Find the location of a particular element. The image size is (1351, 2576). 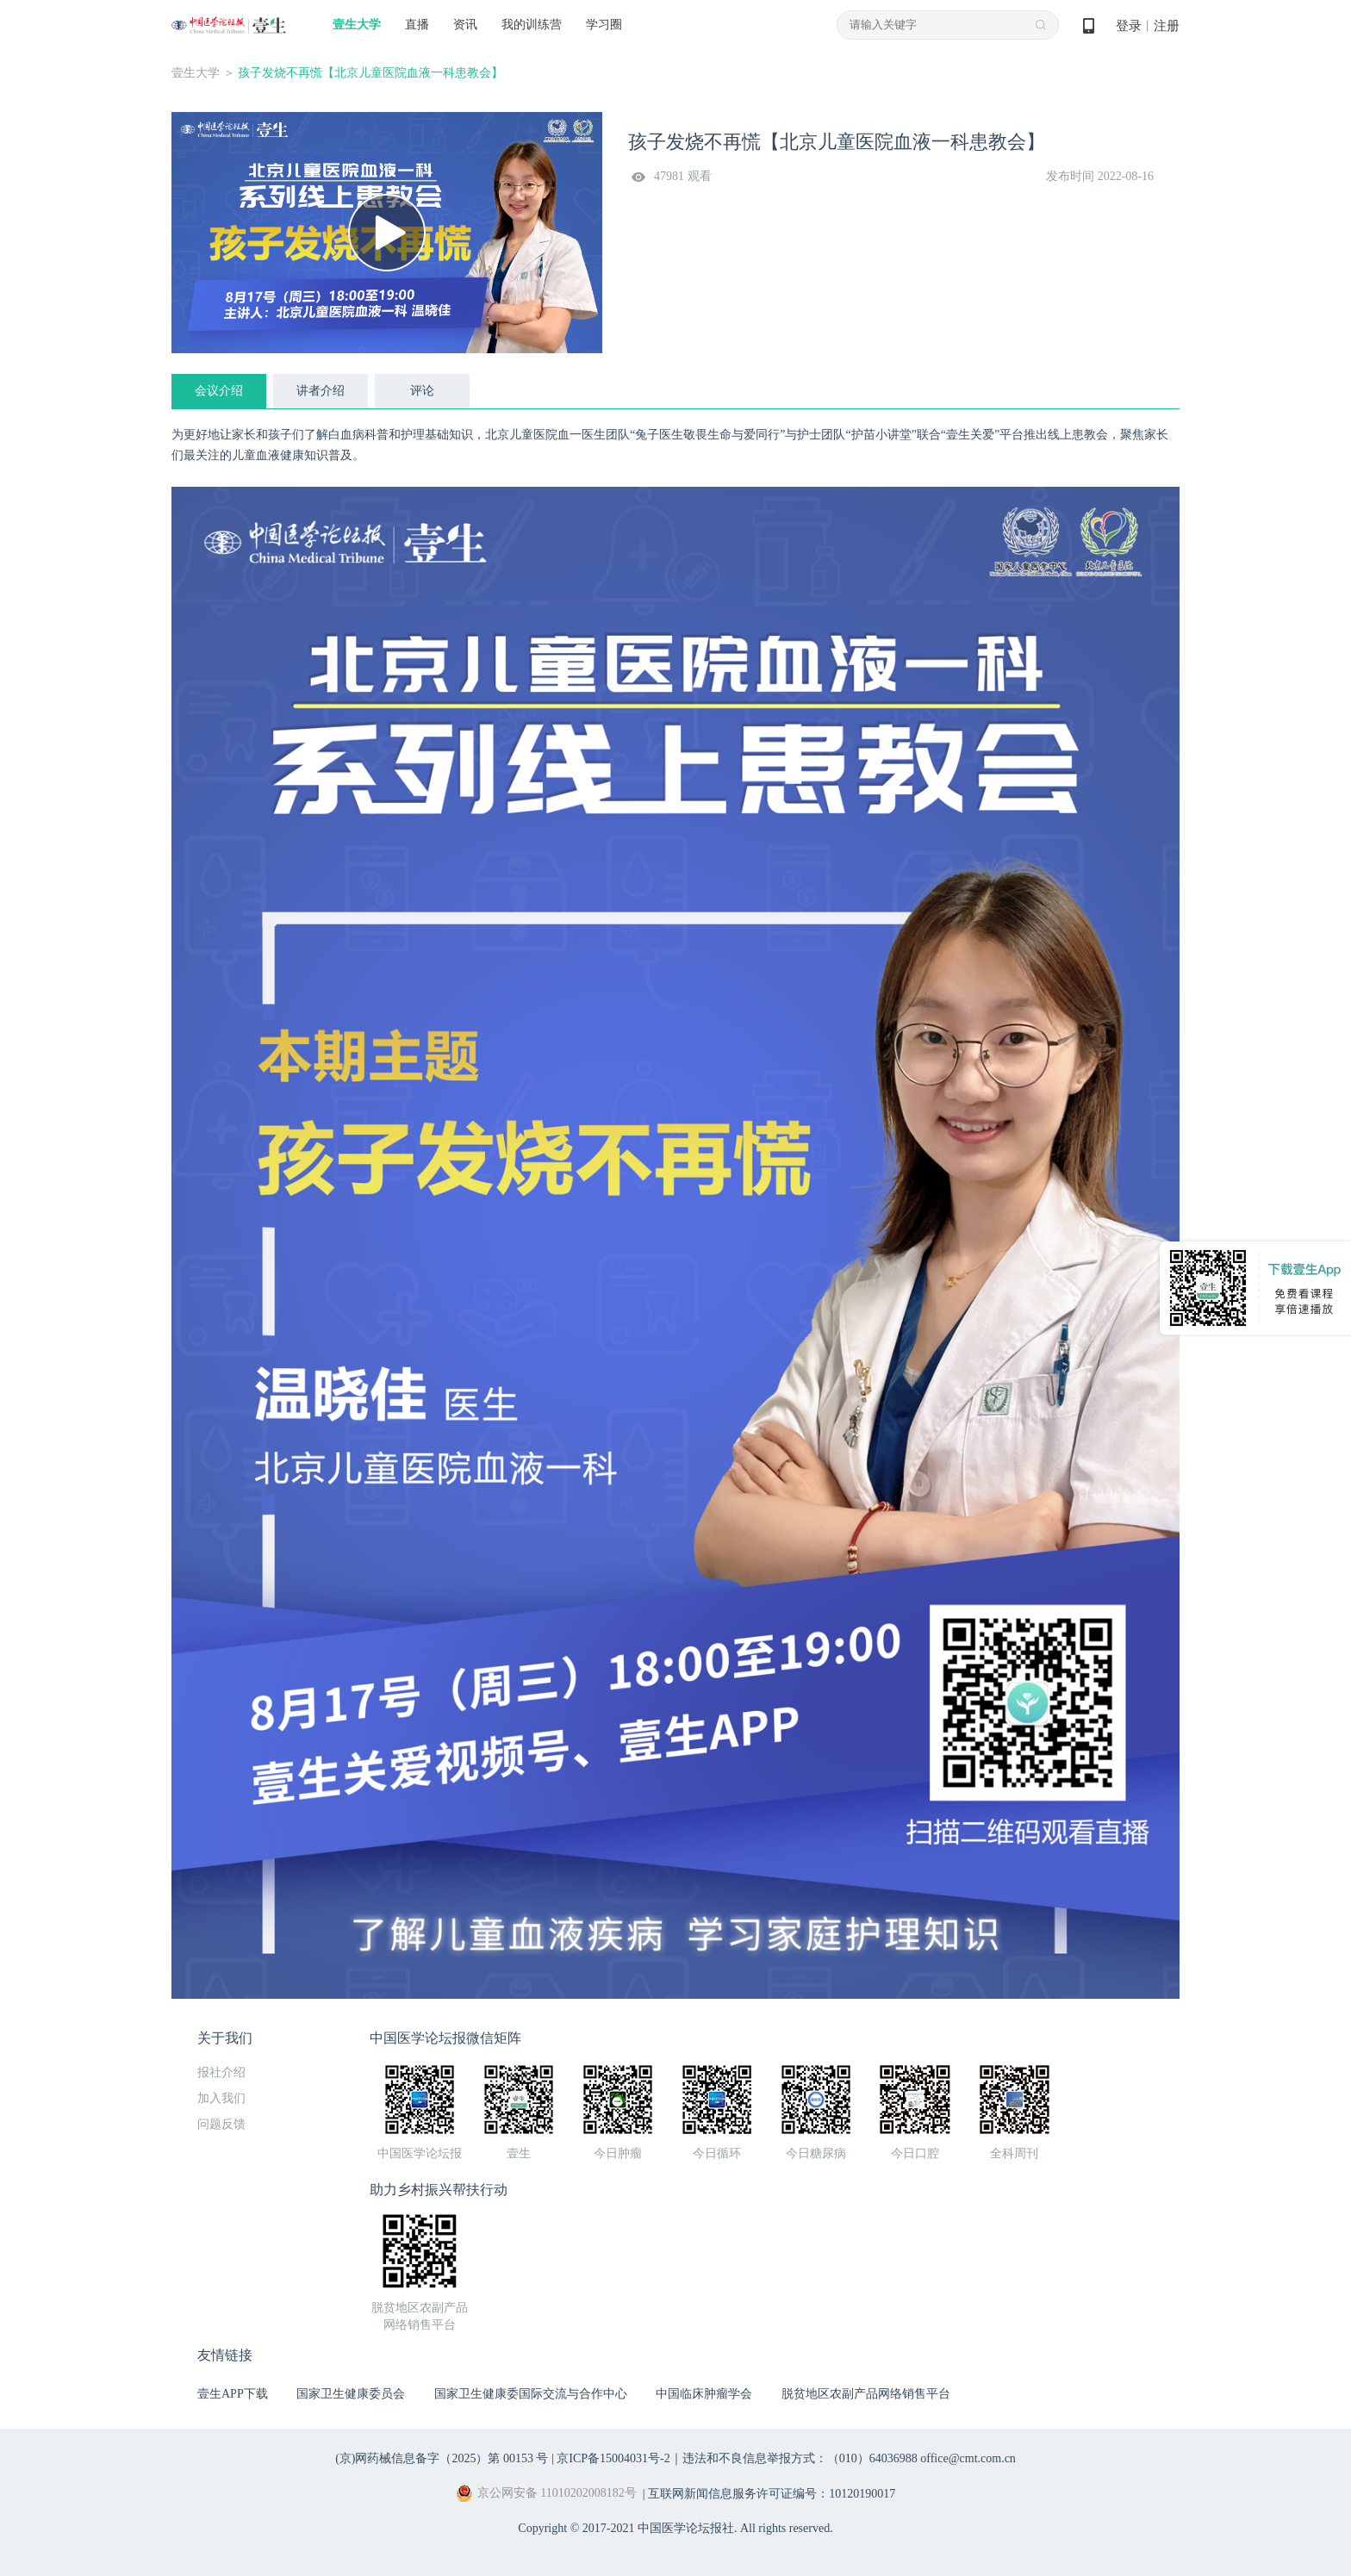

加入我们 is located at coordinates (221, 2098).